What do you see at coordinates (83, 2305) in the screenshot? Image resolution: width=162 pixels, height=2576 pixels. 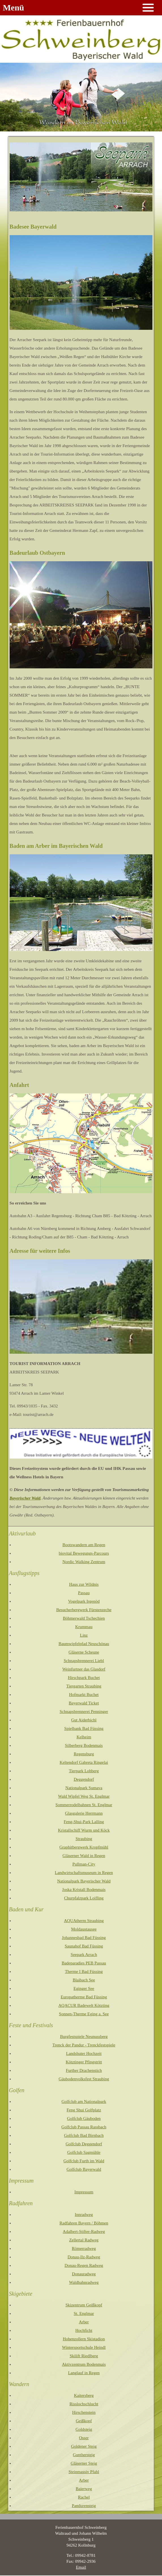 I see `Skizentrum Geißkopf` at bounding box center [83, 2305].